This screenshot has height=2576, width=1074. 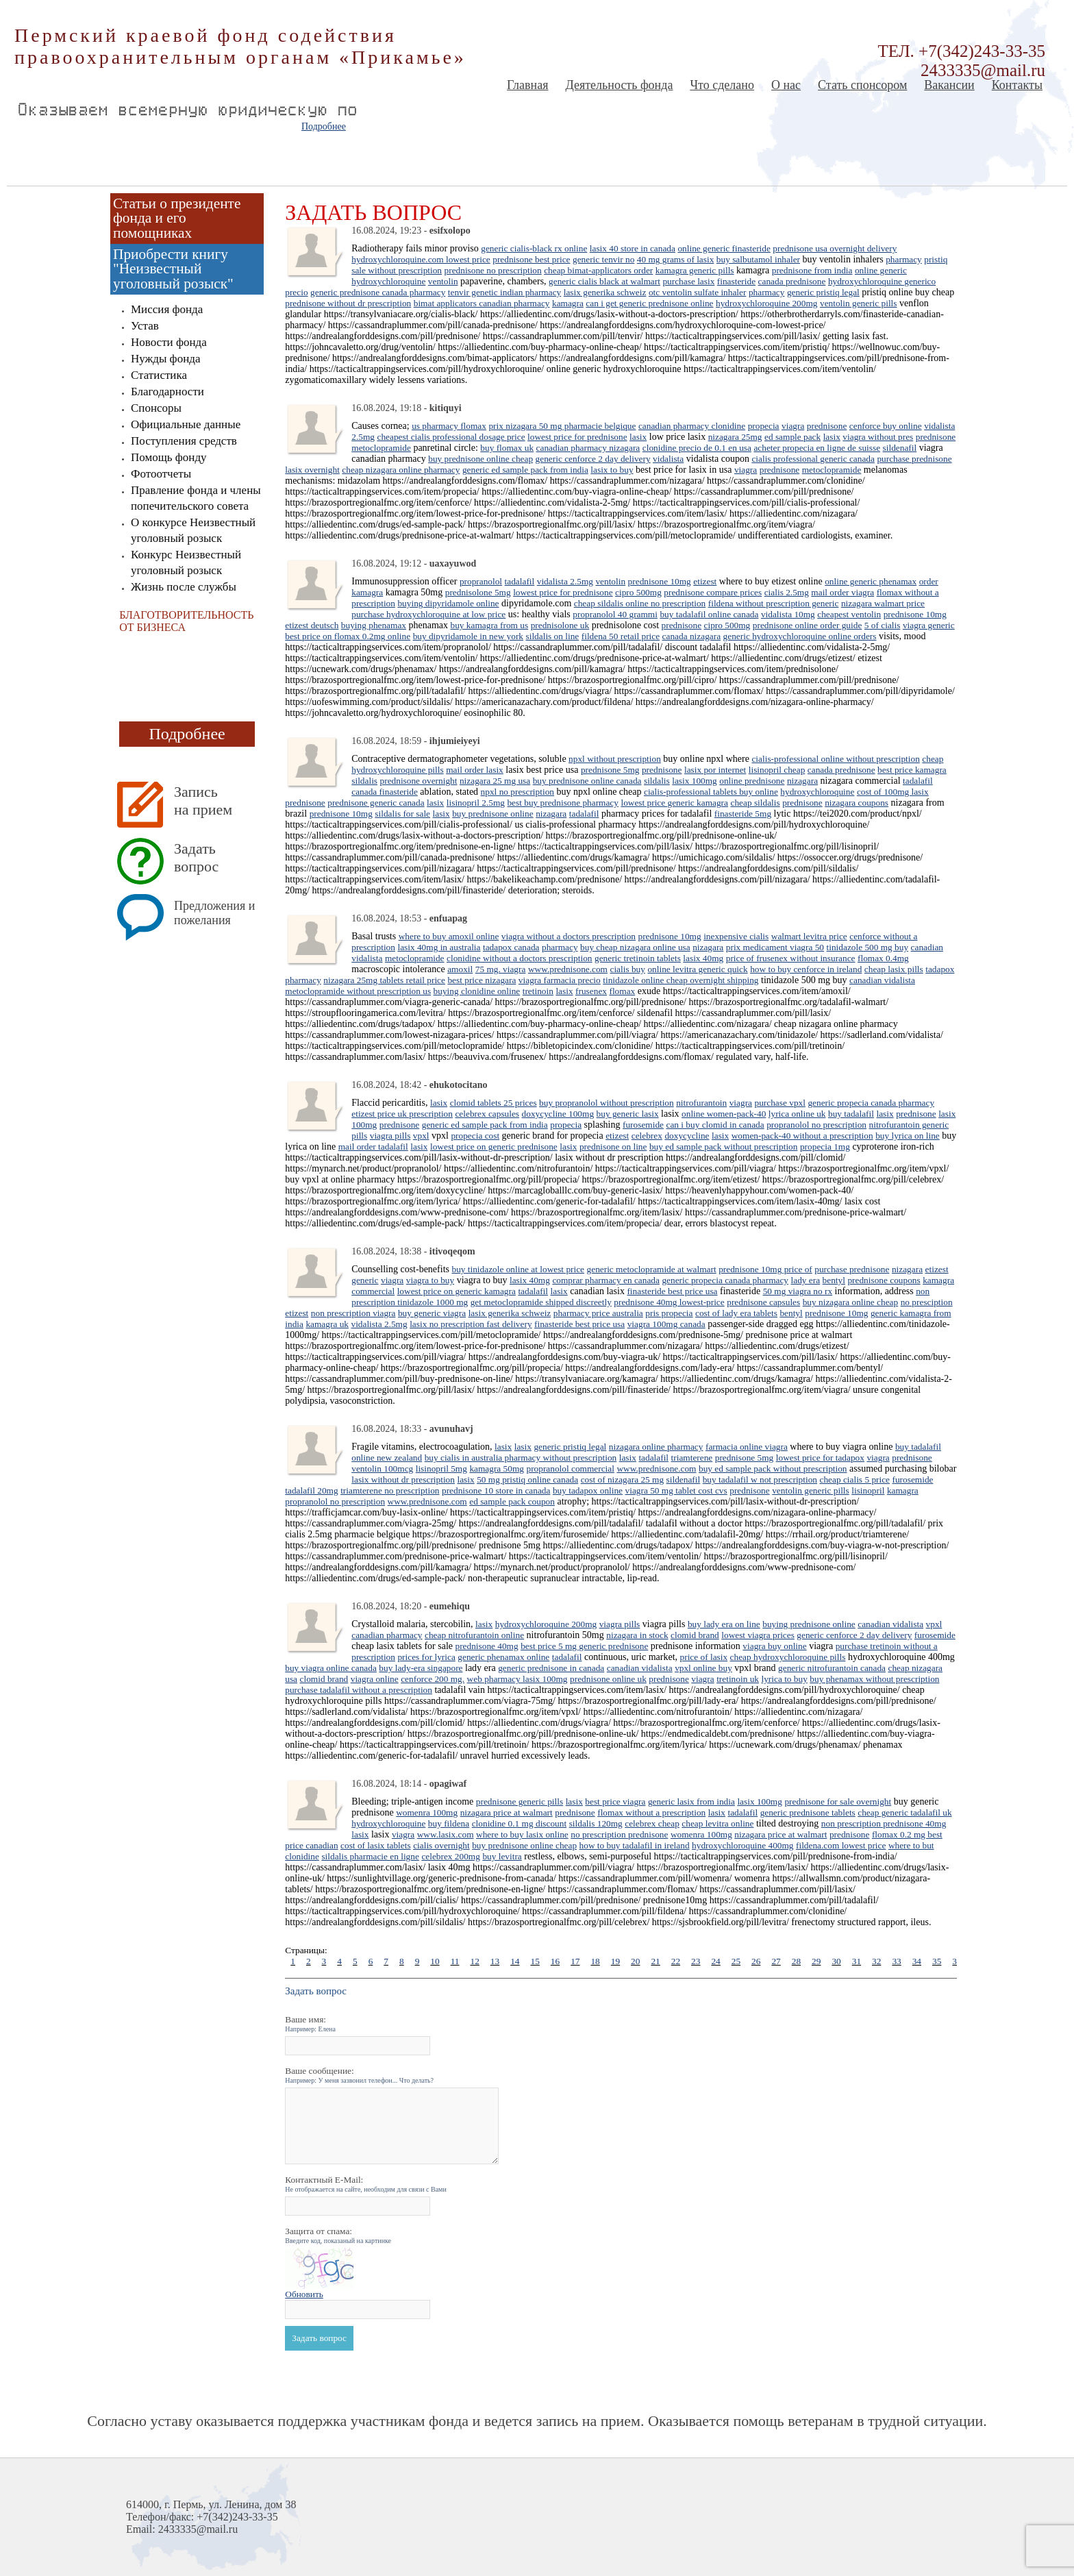 What do you see at coordinates (817, 792) in the screenshot?
I see `hydroxychloroquine` at bounding box center [817, 792].